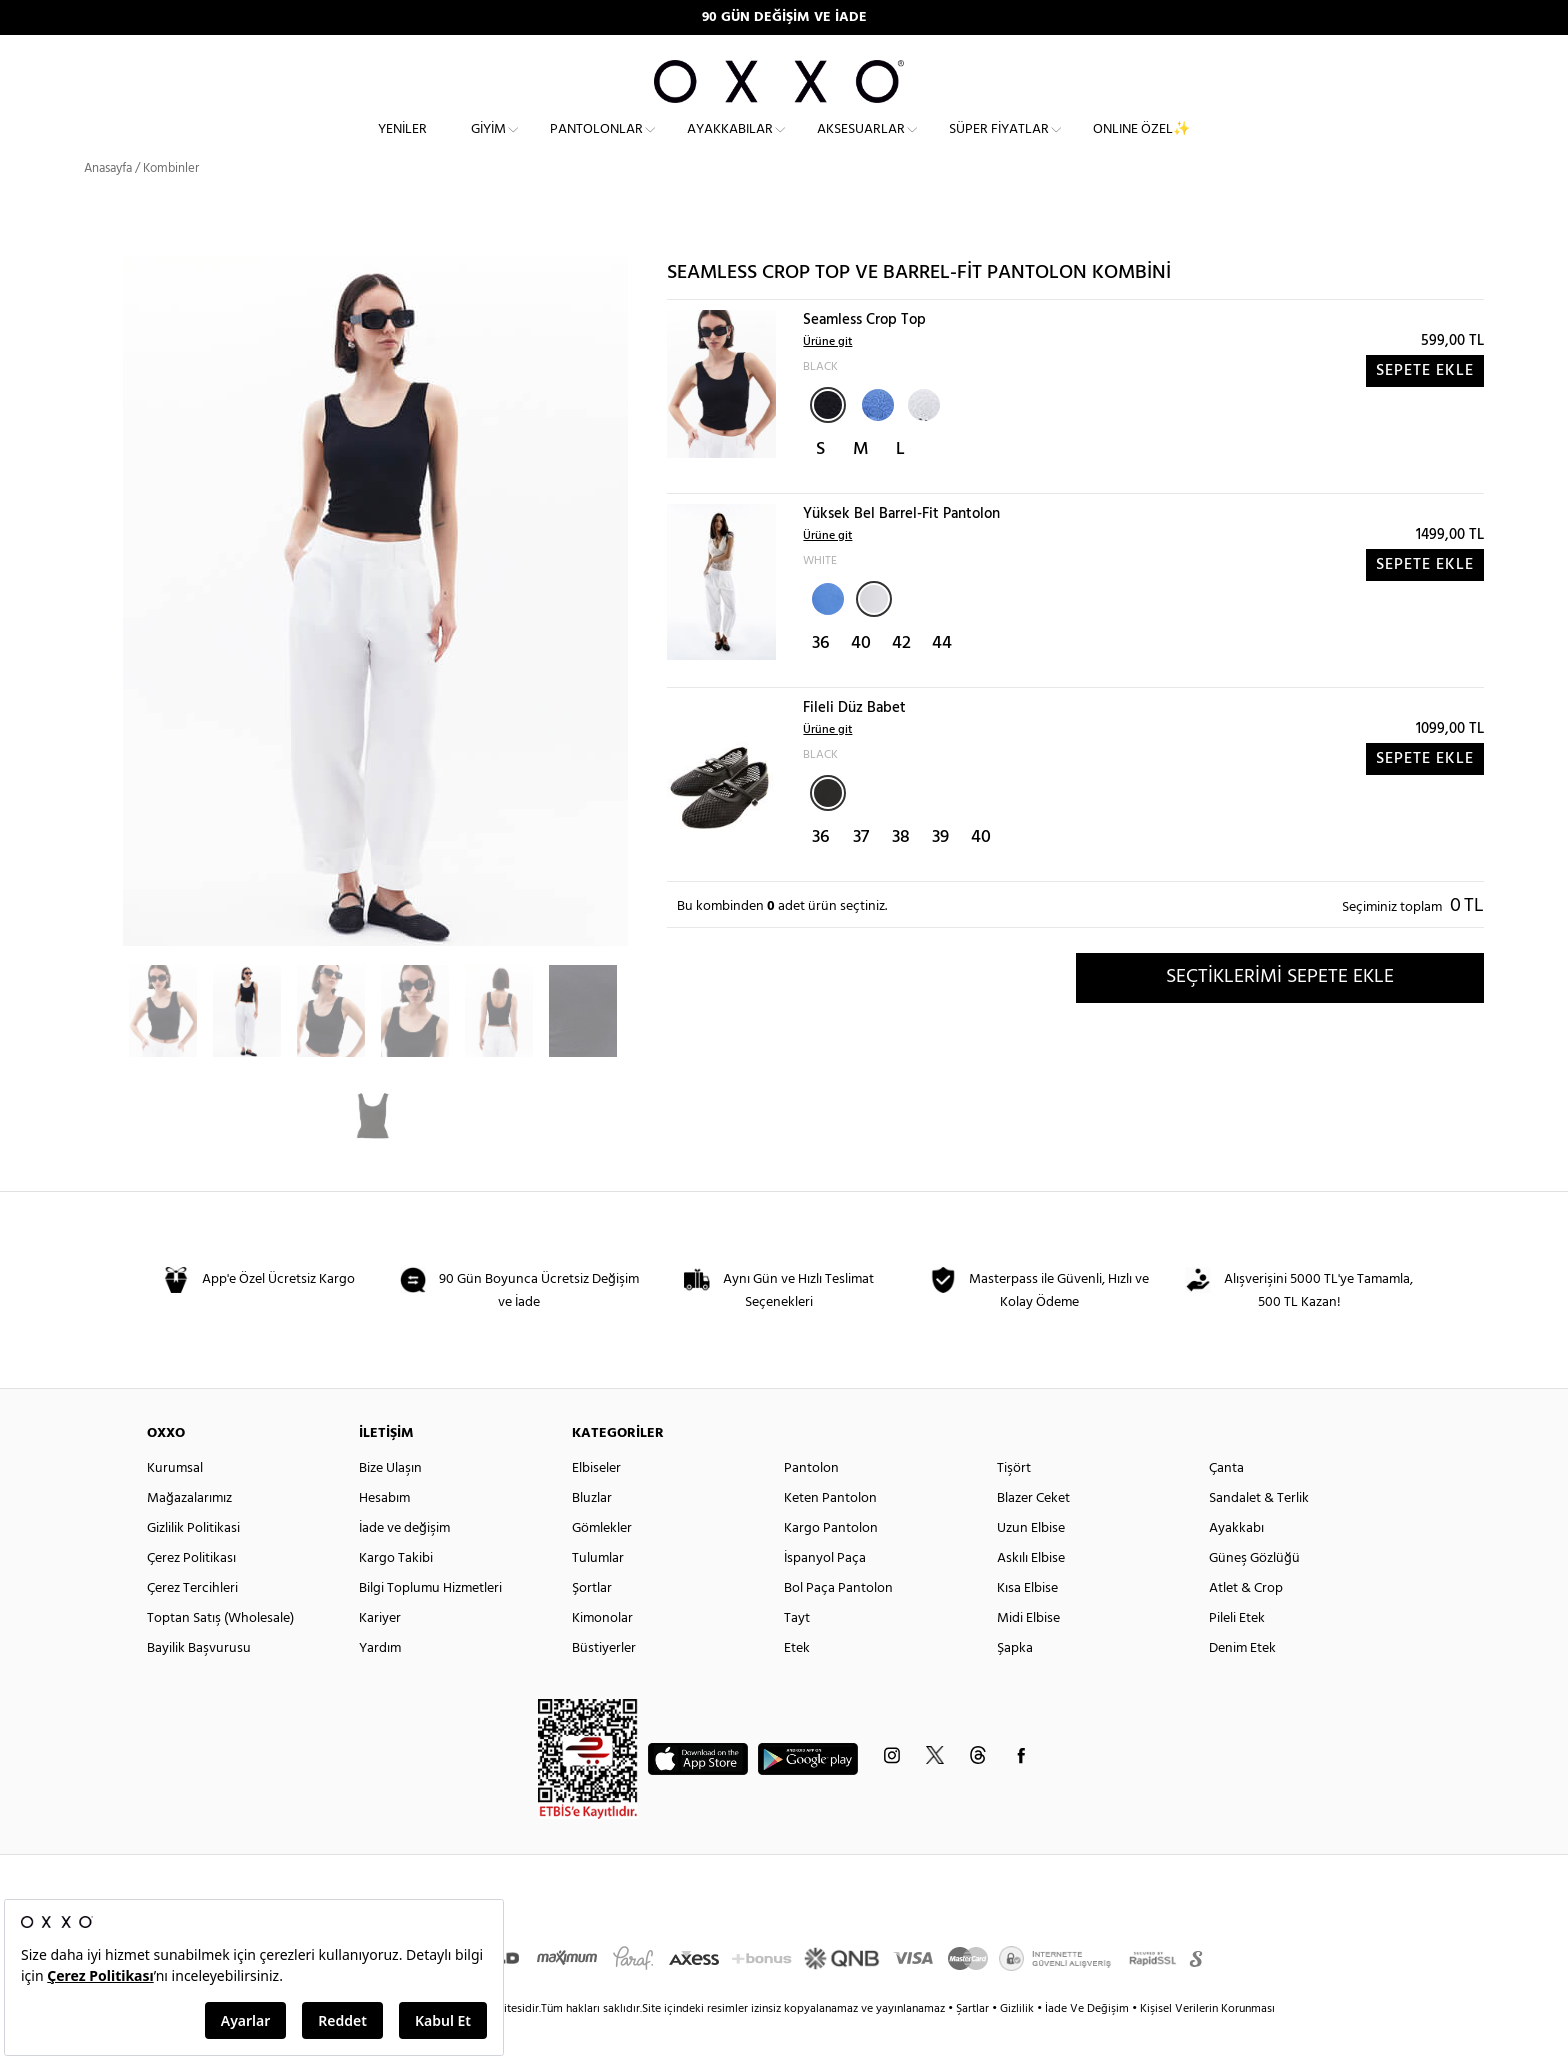 Image resolution: width=1568 pixels, height=2060 pixels. Describe the element at coordinates (1242, 1684) in the screenshot. I see `Denim Etek` at that location.